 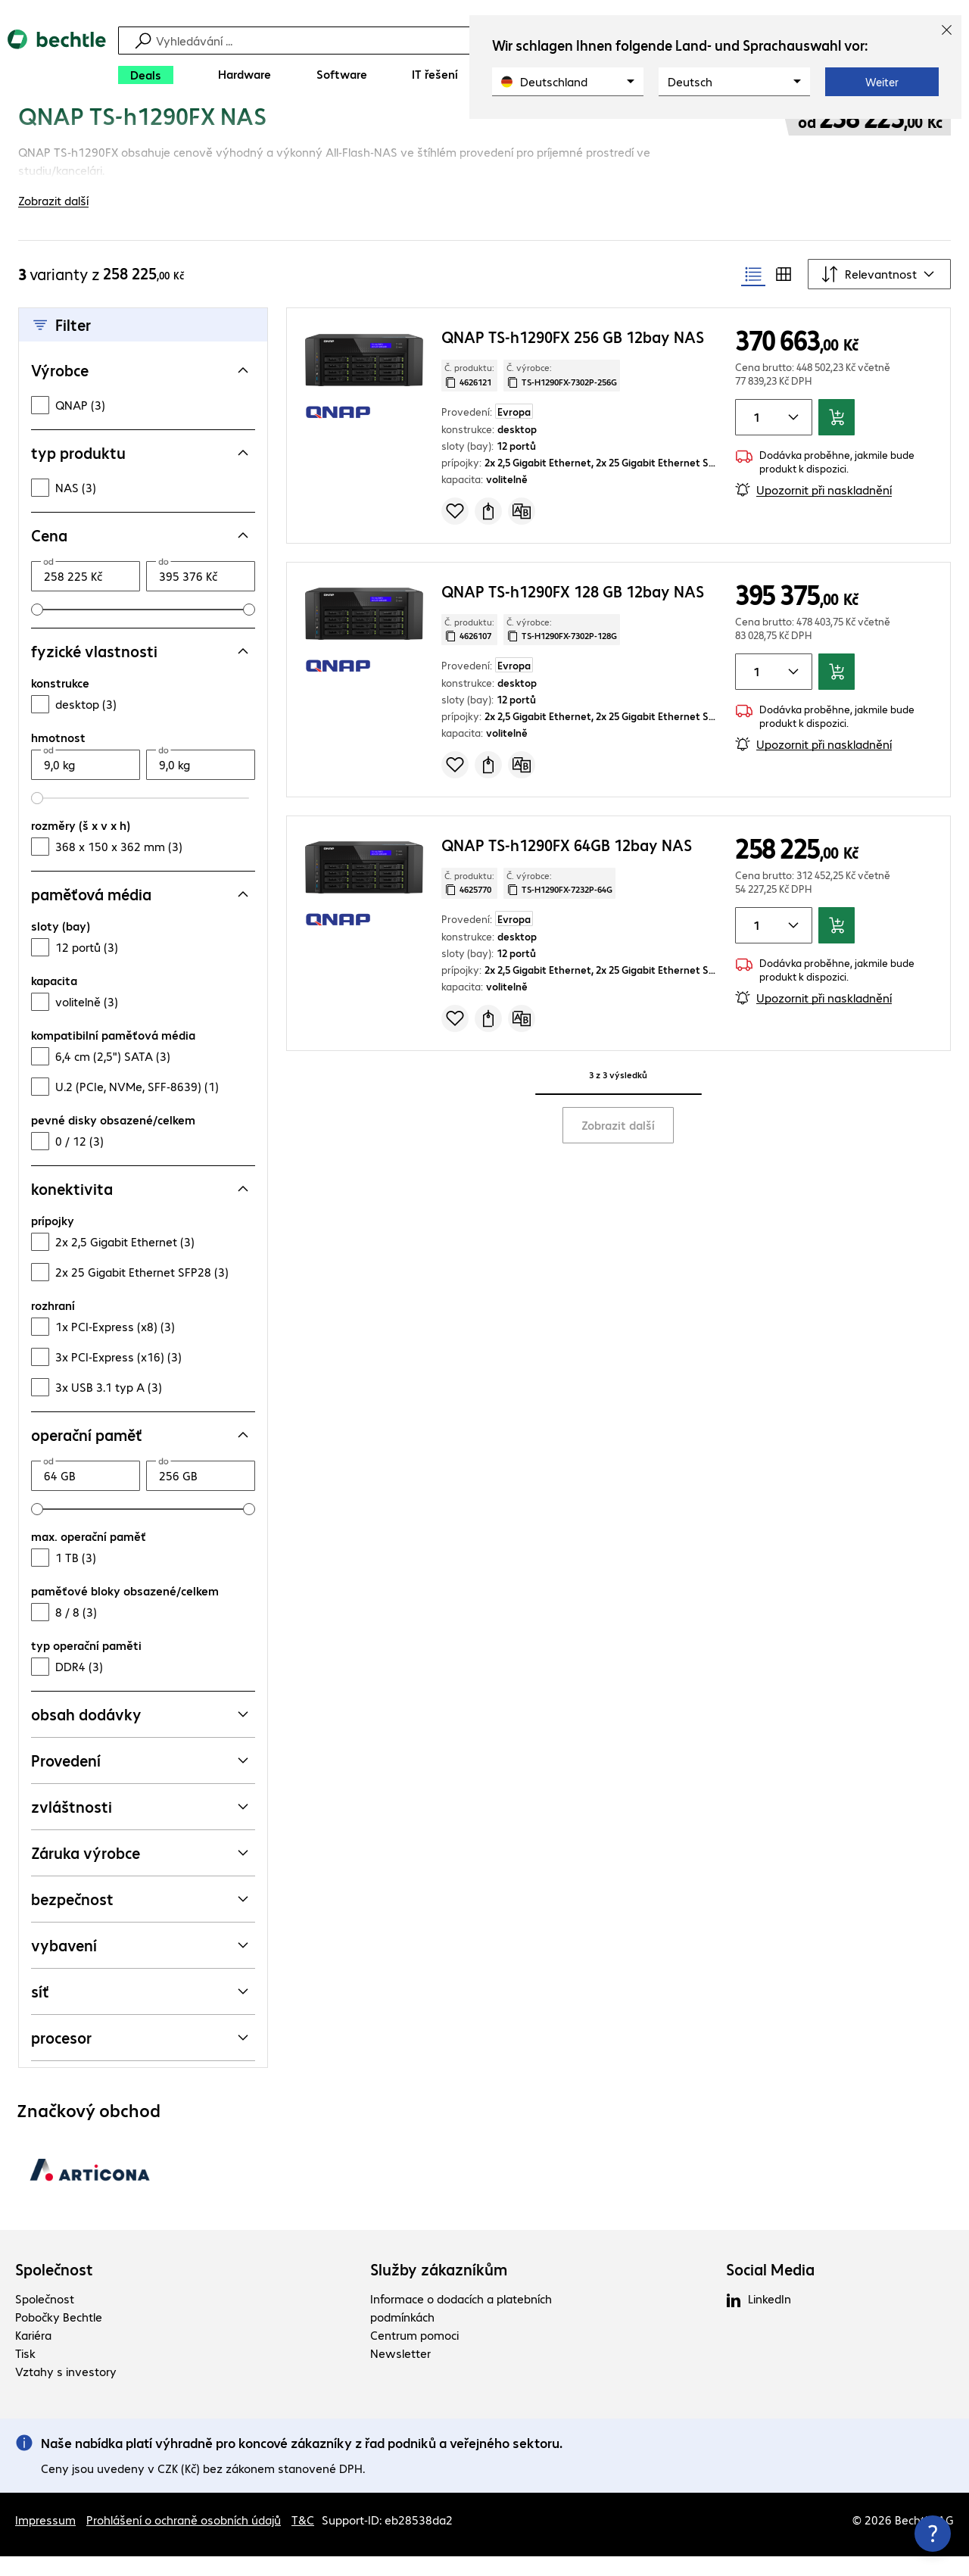 What do you see at coordinates (753, 294) in the screenshot?
I see `[radio]` at bounding box center [753, 294].